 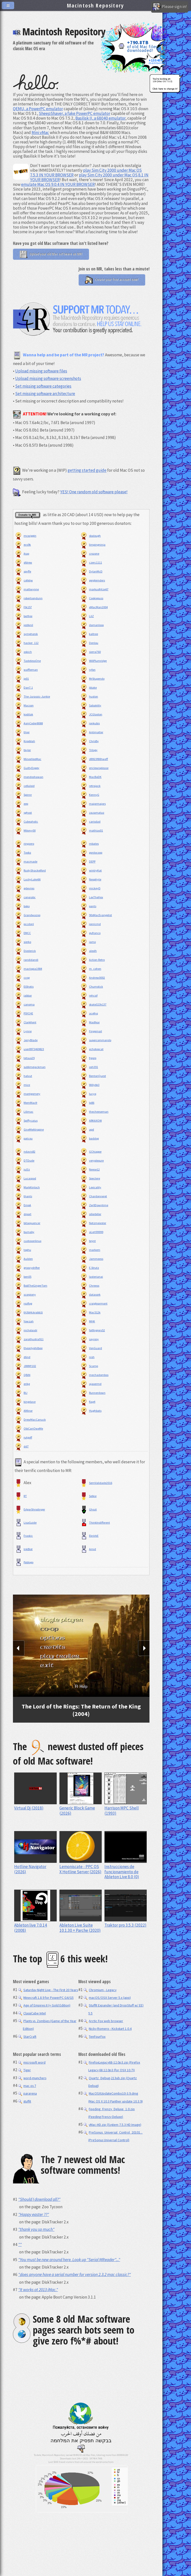 I want to click on Yowzah, so click(x=24, y=1321).